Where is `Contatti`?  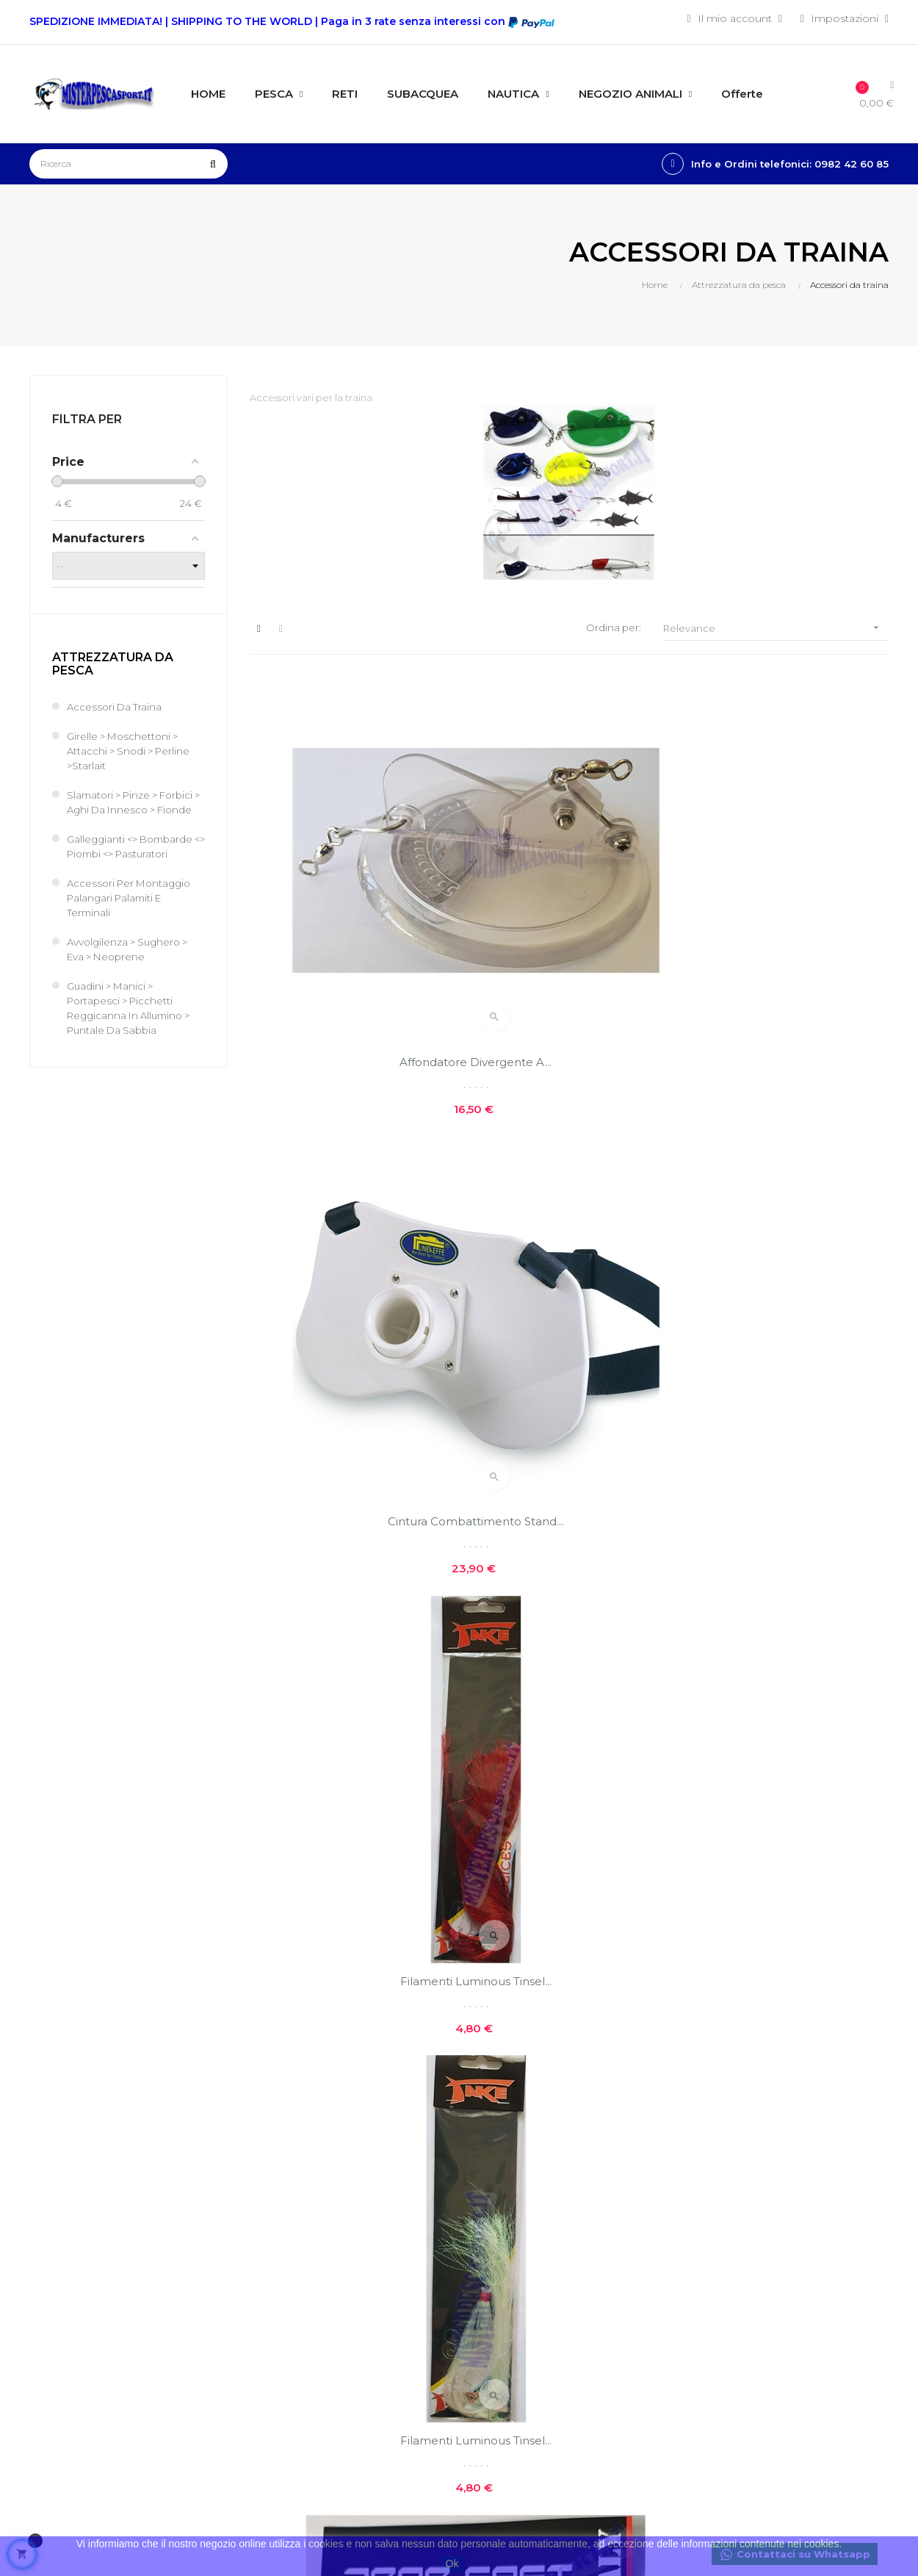 Contatti is located at coordinates (490, 2292).